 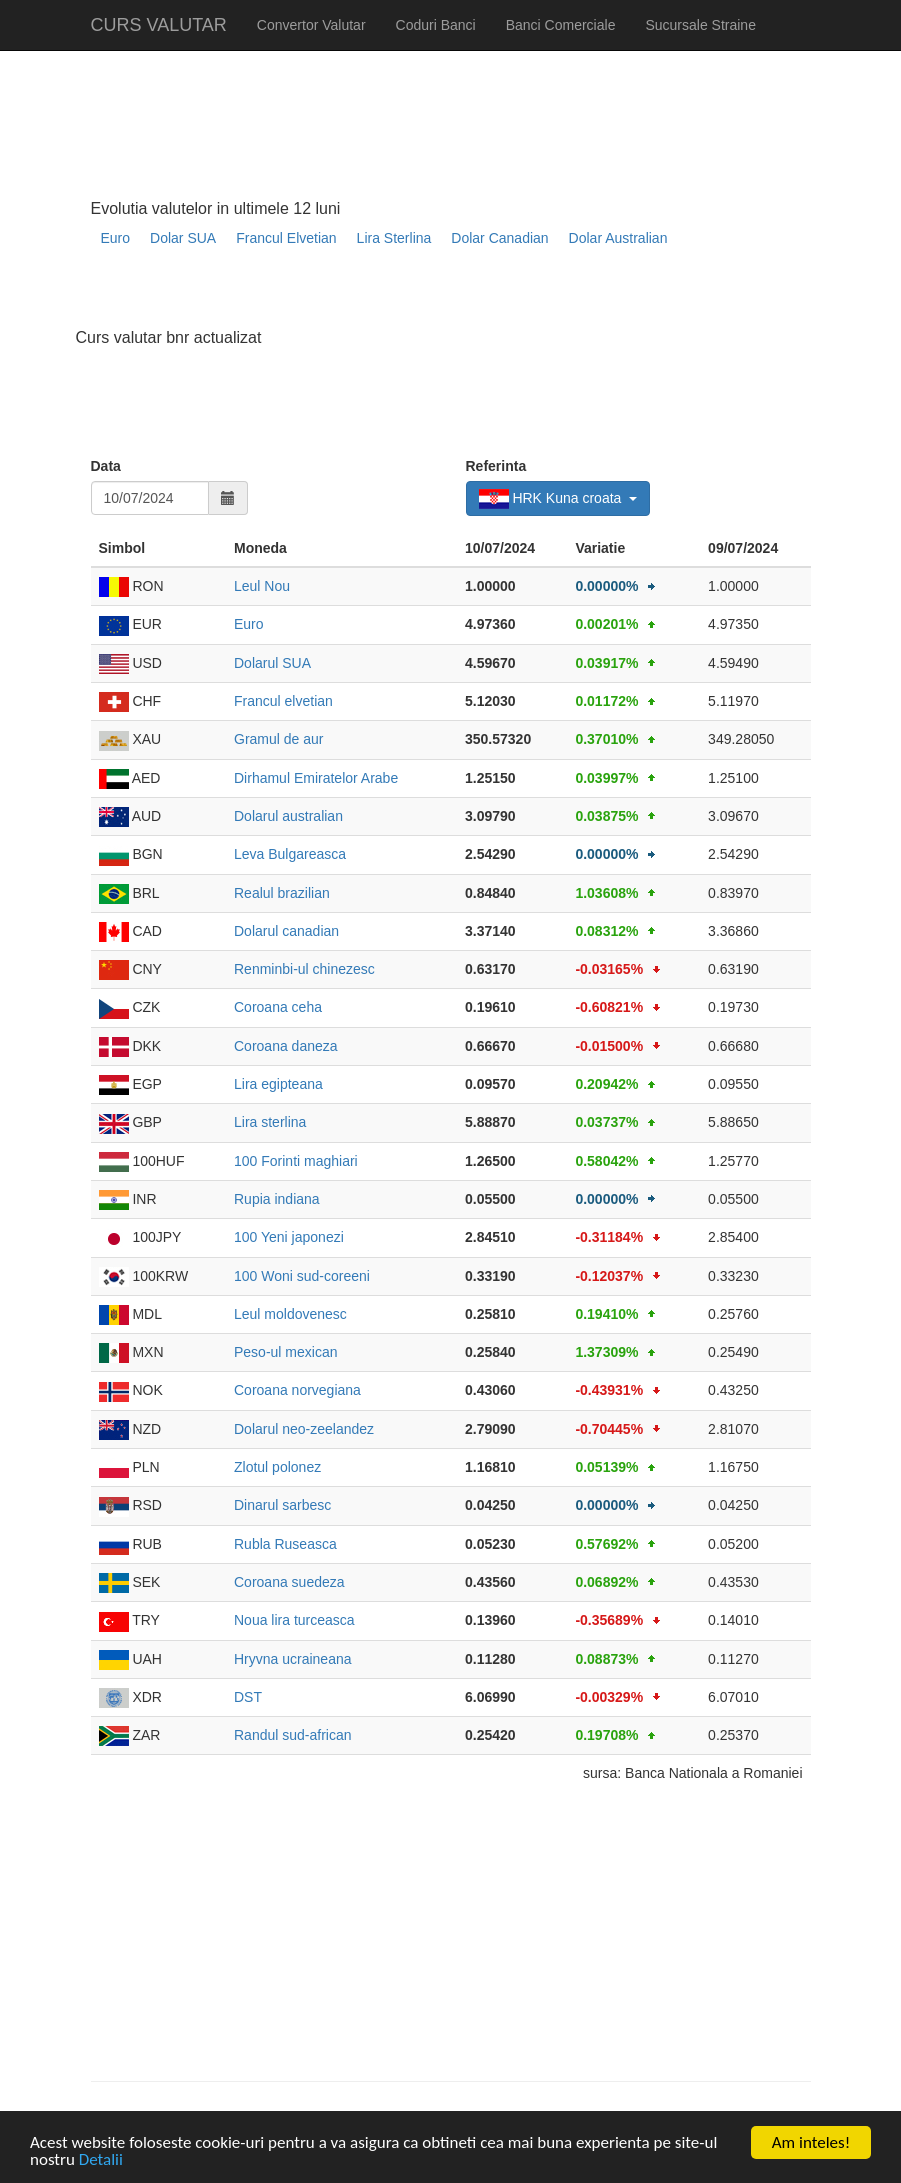 What do you see at coordinates (311, 25) in the screenshot?
I see `Convertor Valutar` at bounding box center [311, 25].